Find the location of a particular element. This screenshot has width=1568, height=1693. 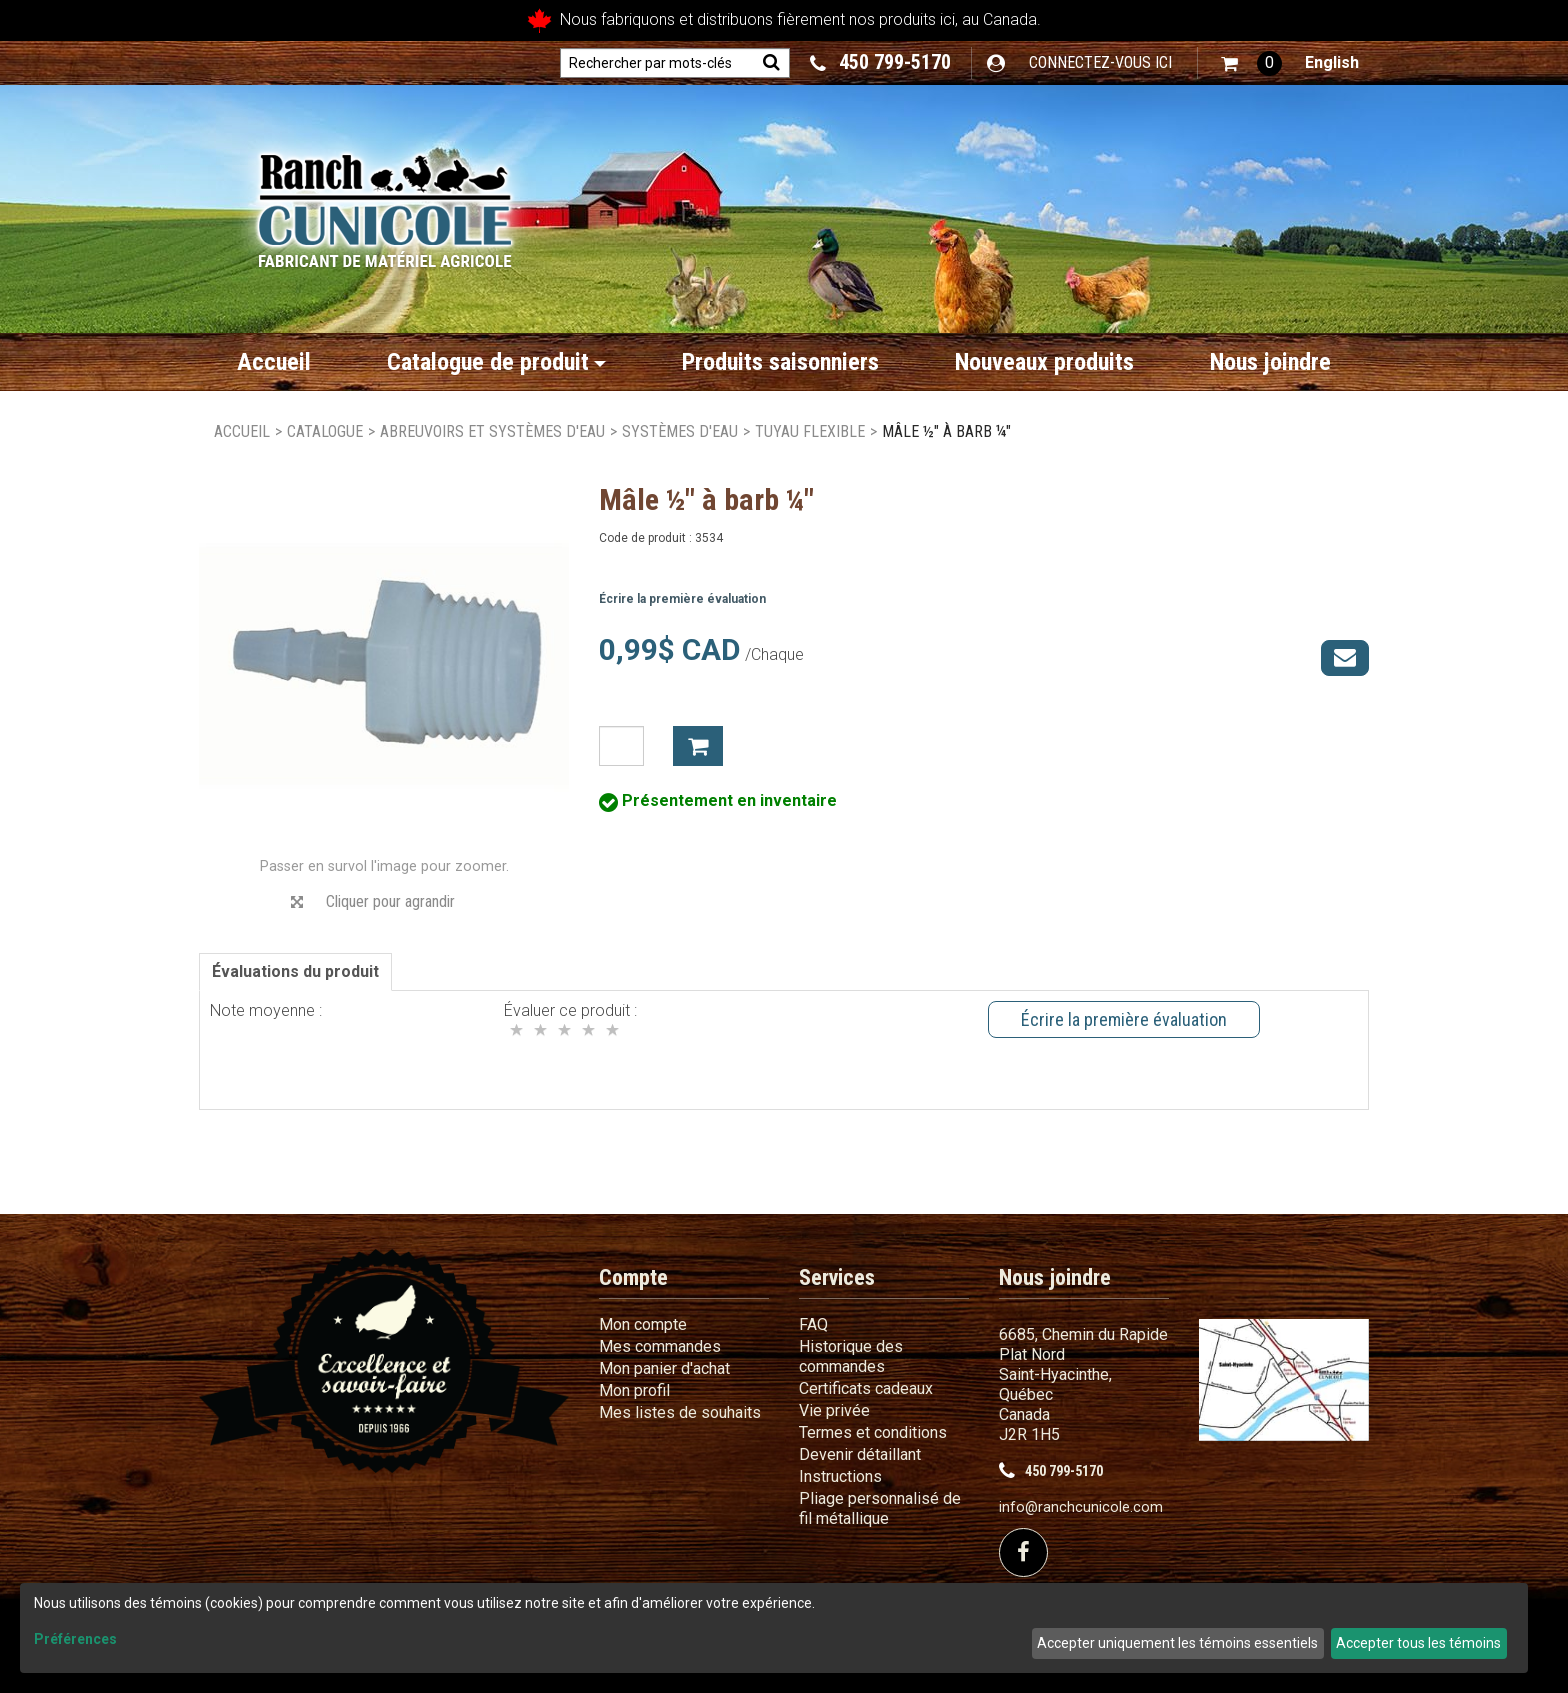

Produits saisonniers is located at coordinates (780, 362).